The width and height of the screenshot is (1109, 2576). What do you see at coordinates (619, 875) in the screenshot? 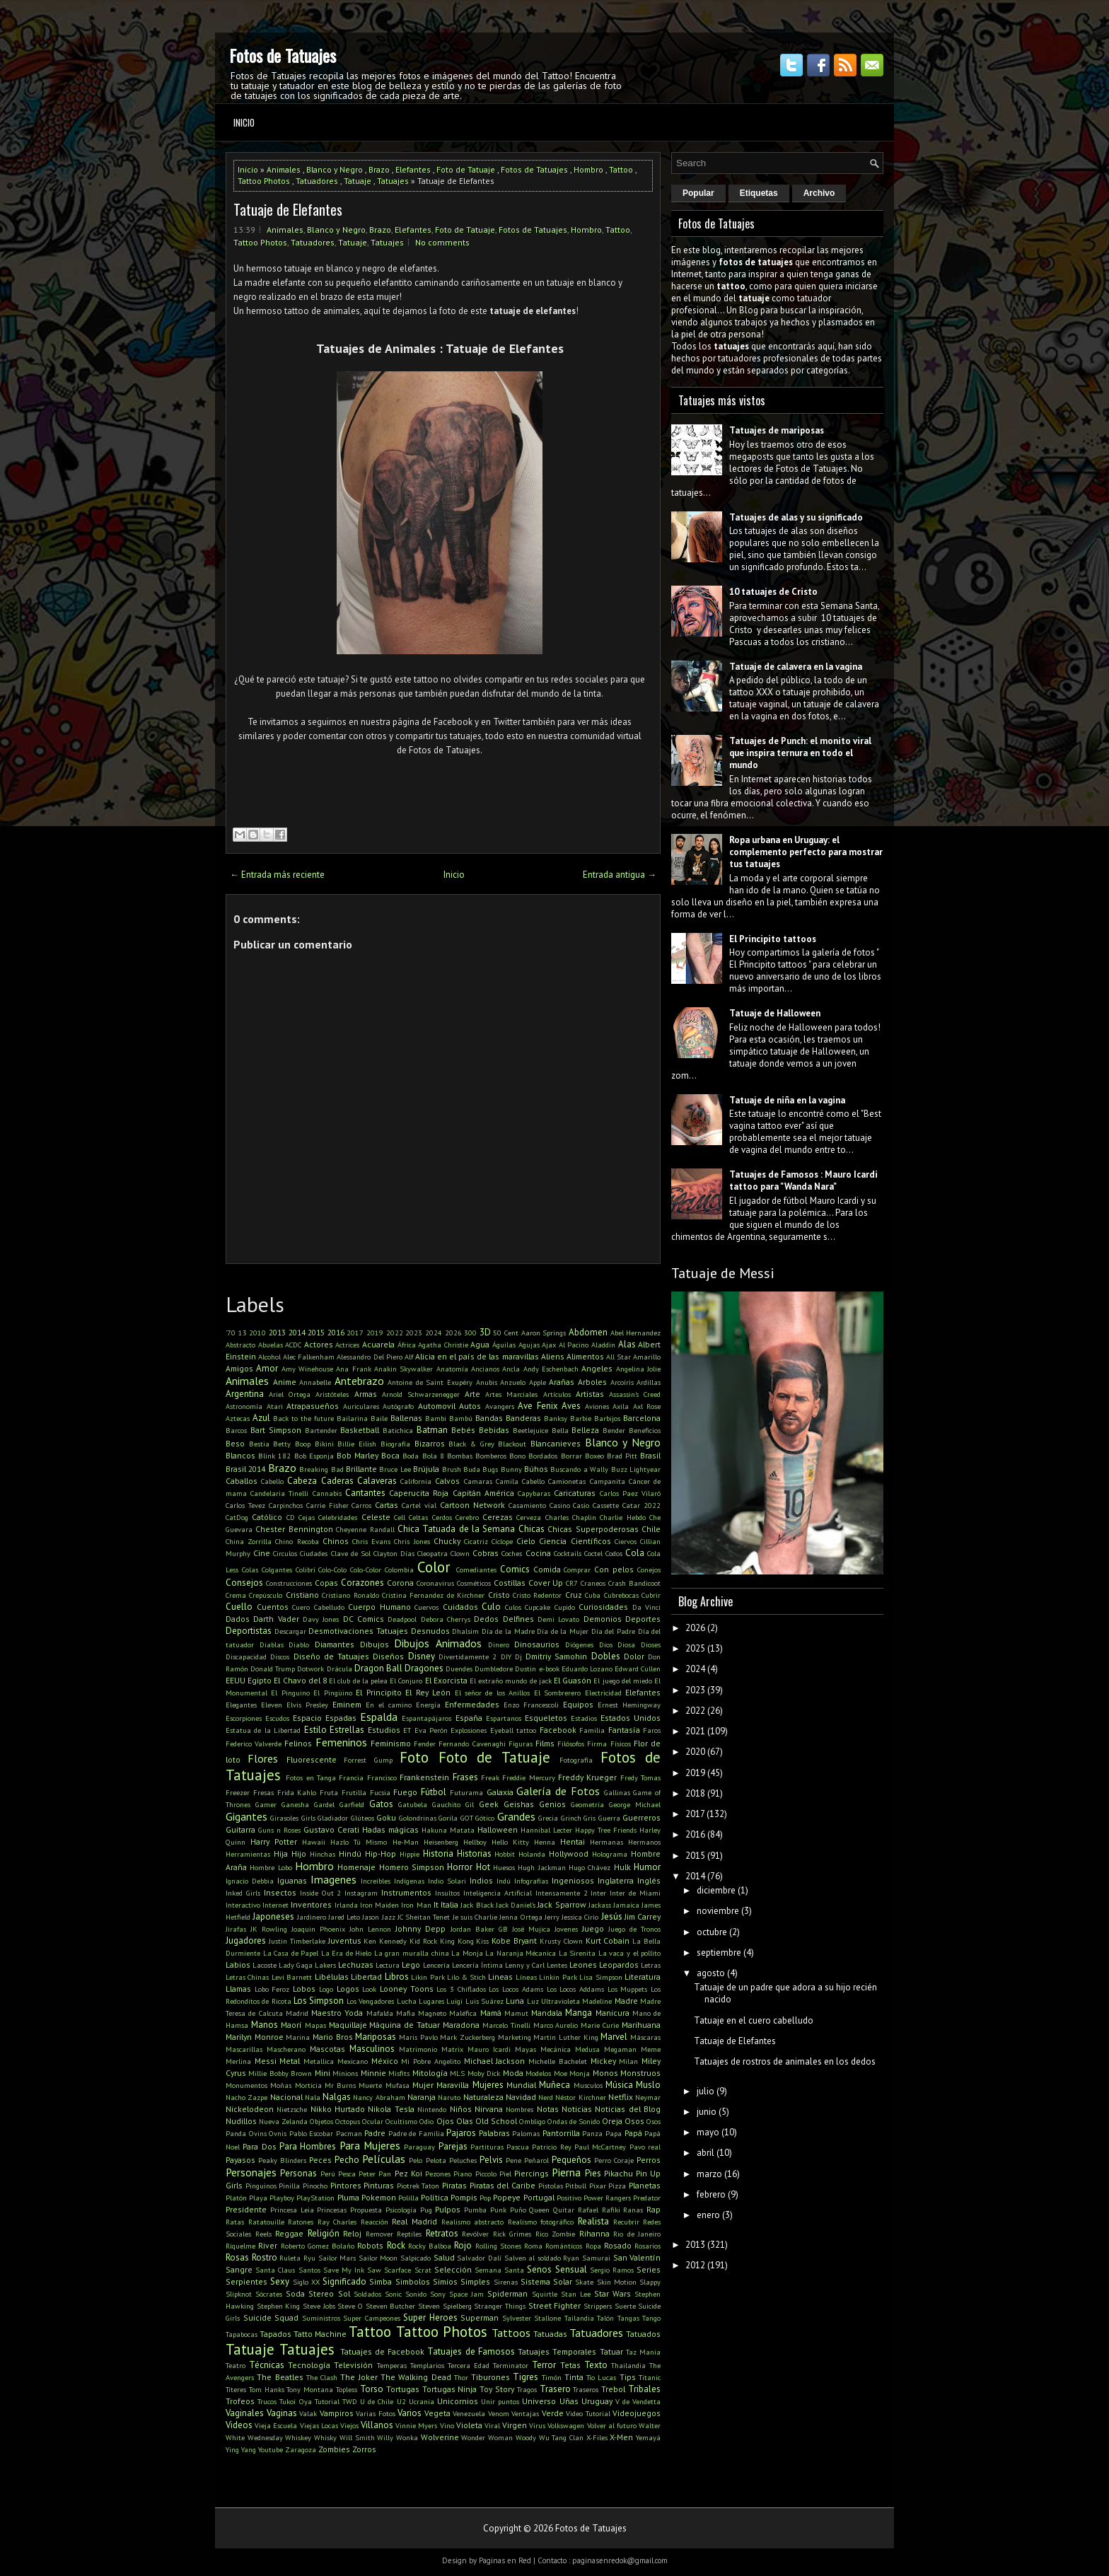
I see `Entrada antigua →` at bounding box center [619, 875].